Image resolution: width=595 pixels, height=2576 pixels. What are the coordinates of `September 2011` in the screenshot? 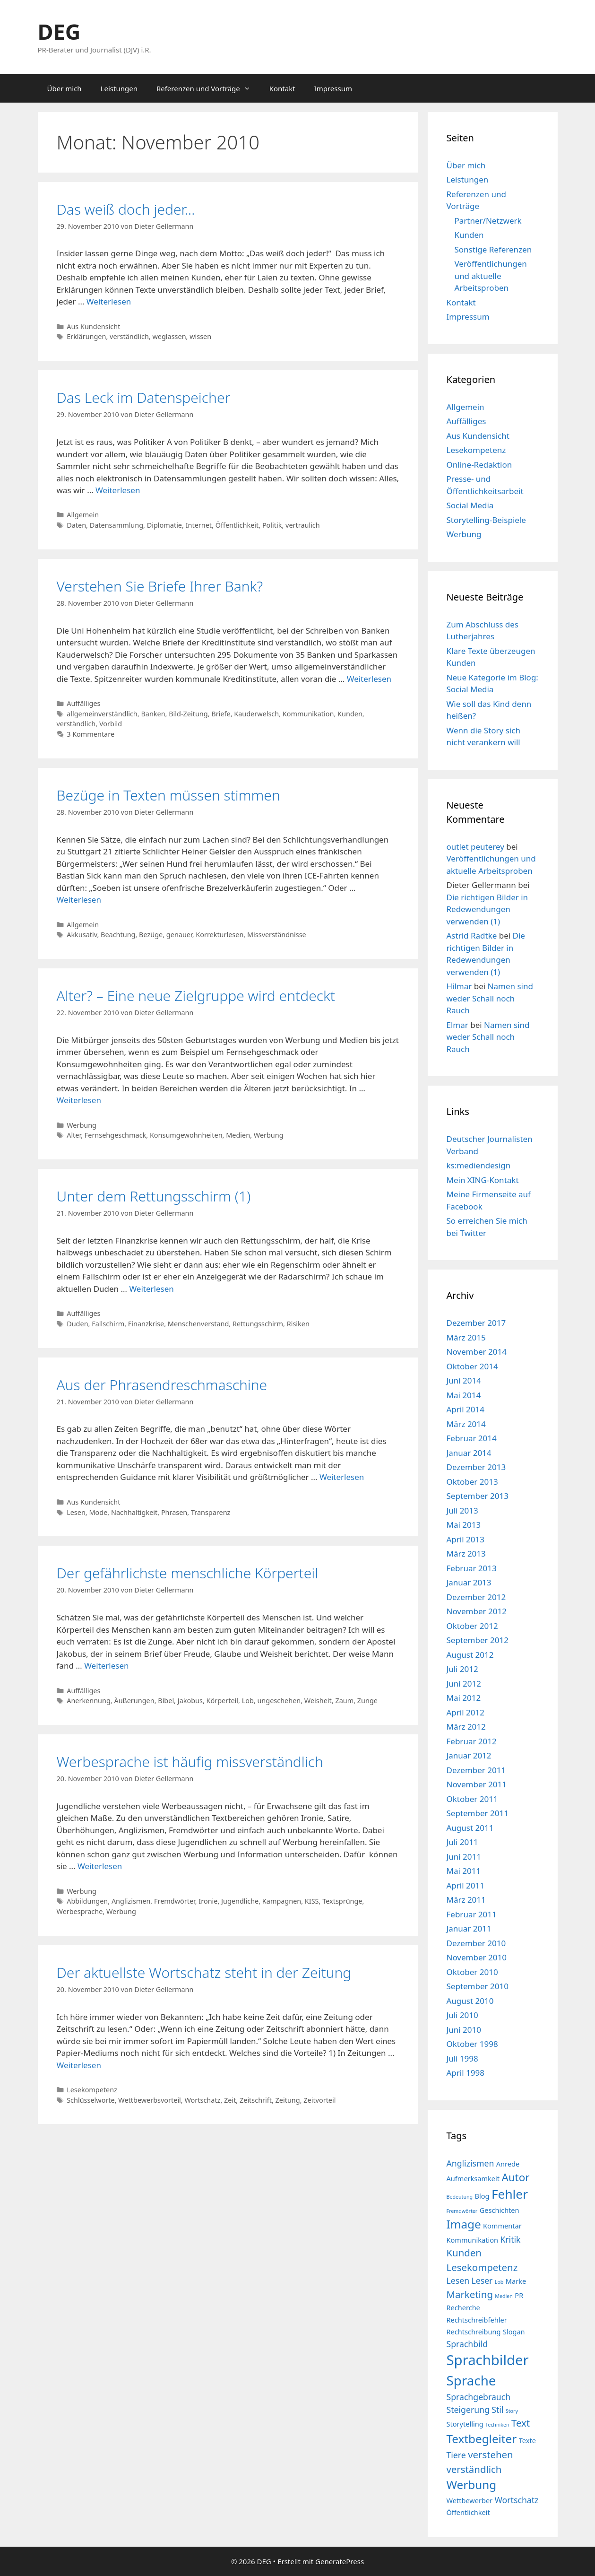 It's located at (478, 1813).